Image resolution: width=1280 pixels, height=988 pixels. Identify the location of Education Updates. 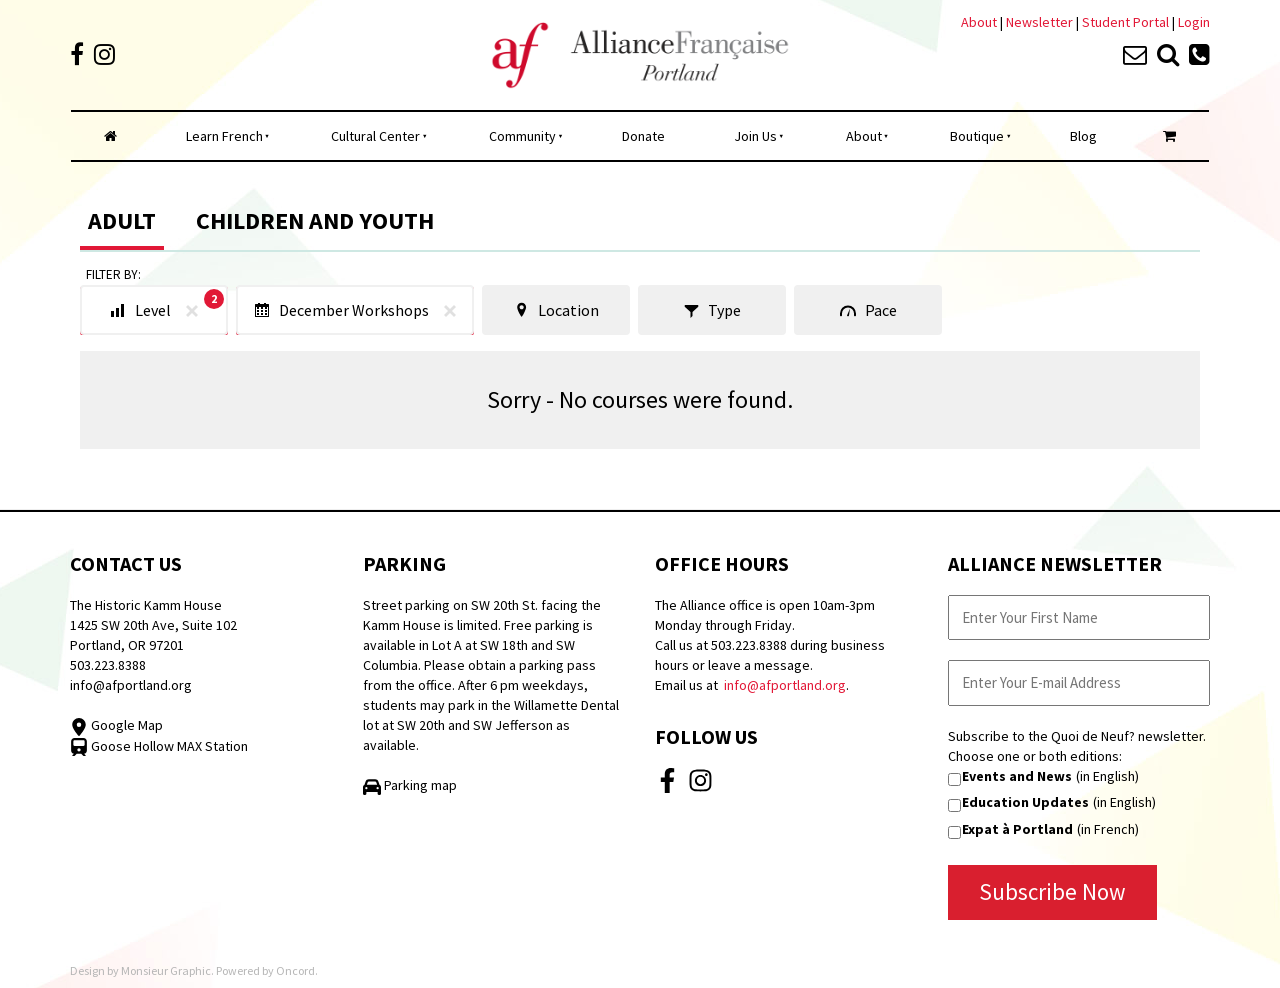
(1025, 802).